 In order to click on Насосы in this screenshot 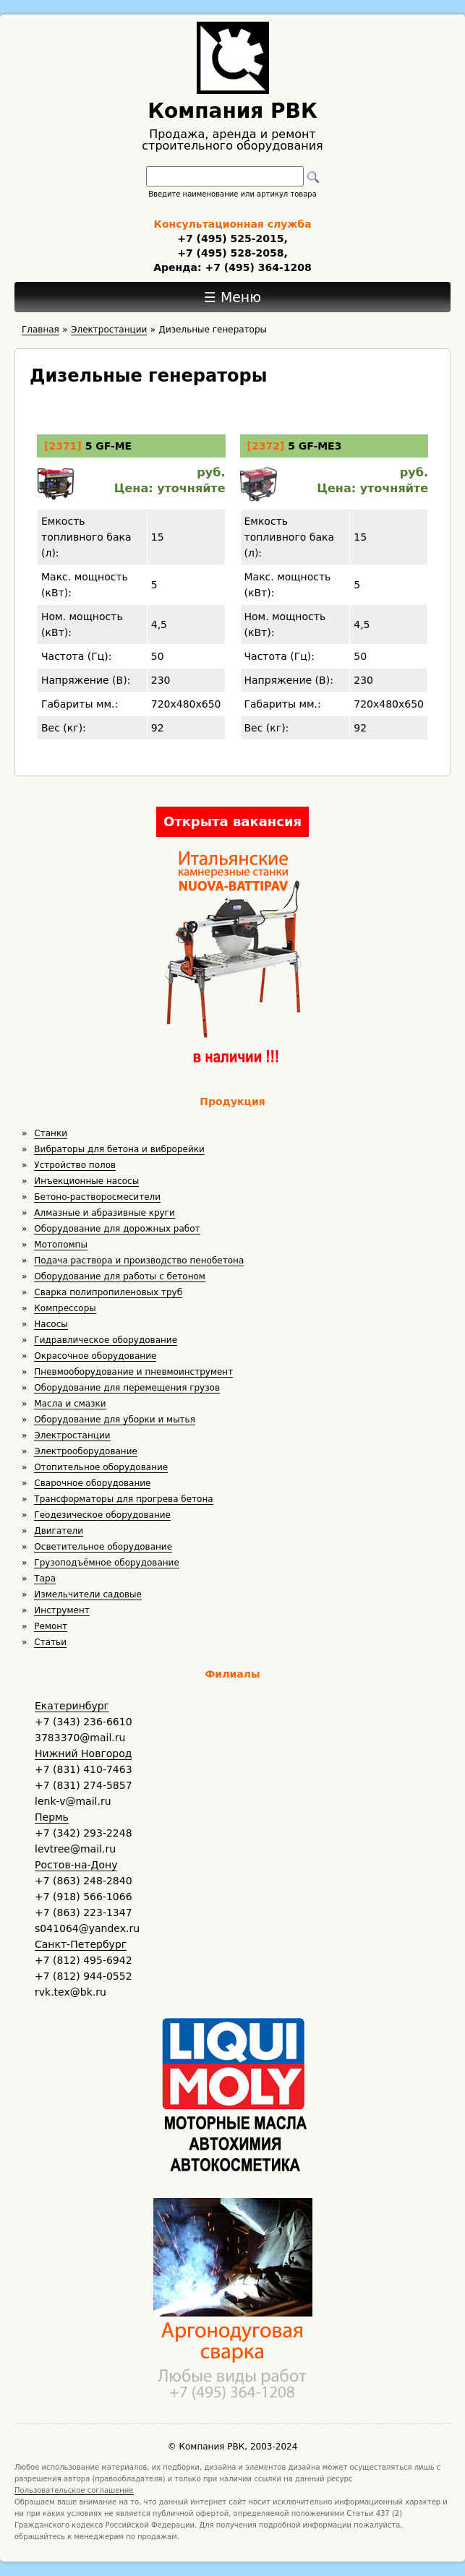, I will do `click(50, 1324)`.